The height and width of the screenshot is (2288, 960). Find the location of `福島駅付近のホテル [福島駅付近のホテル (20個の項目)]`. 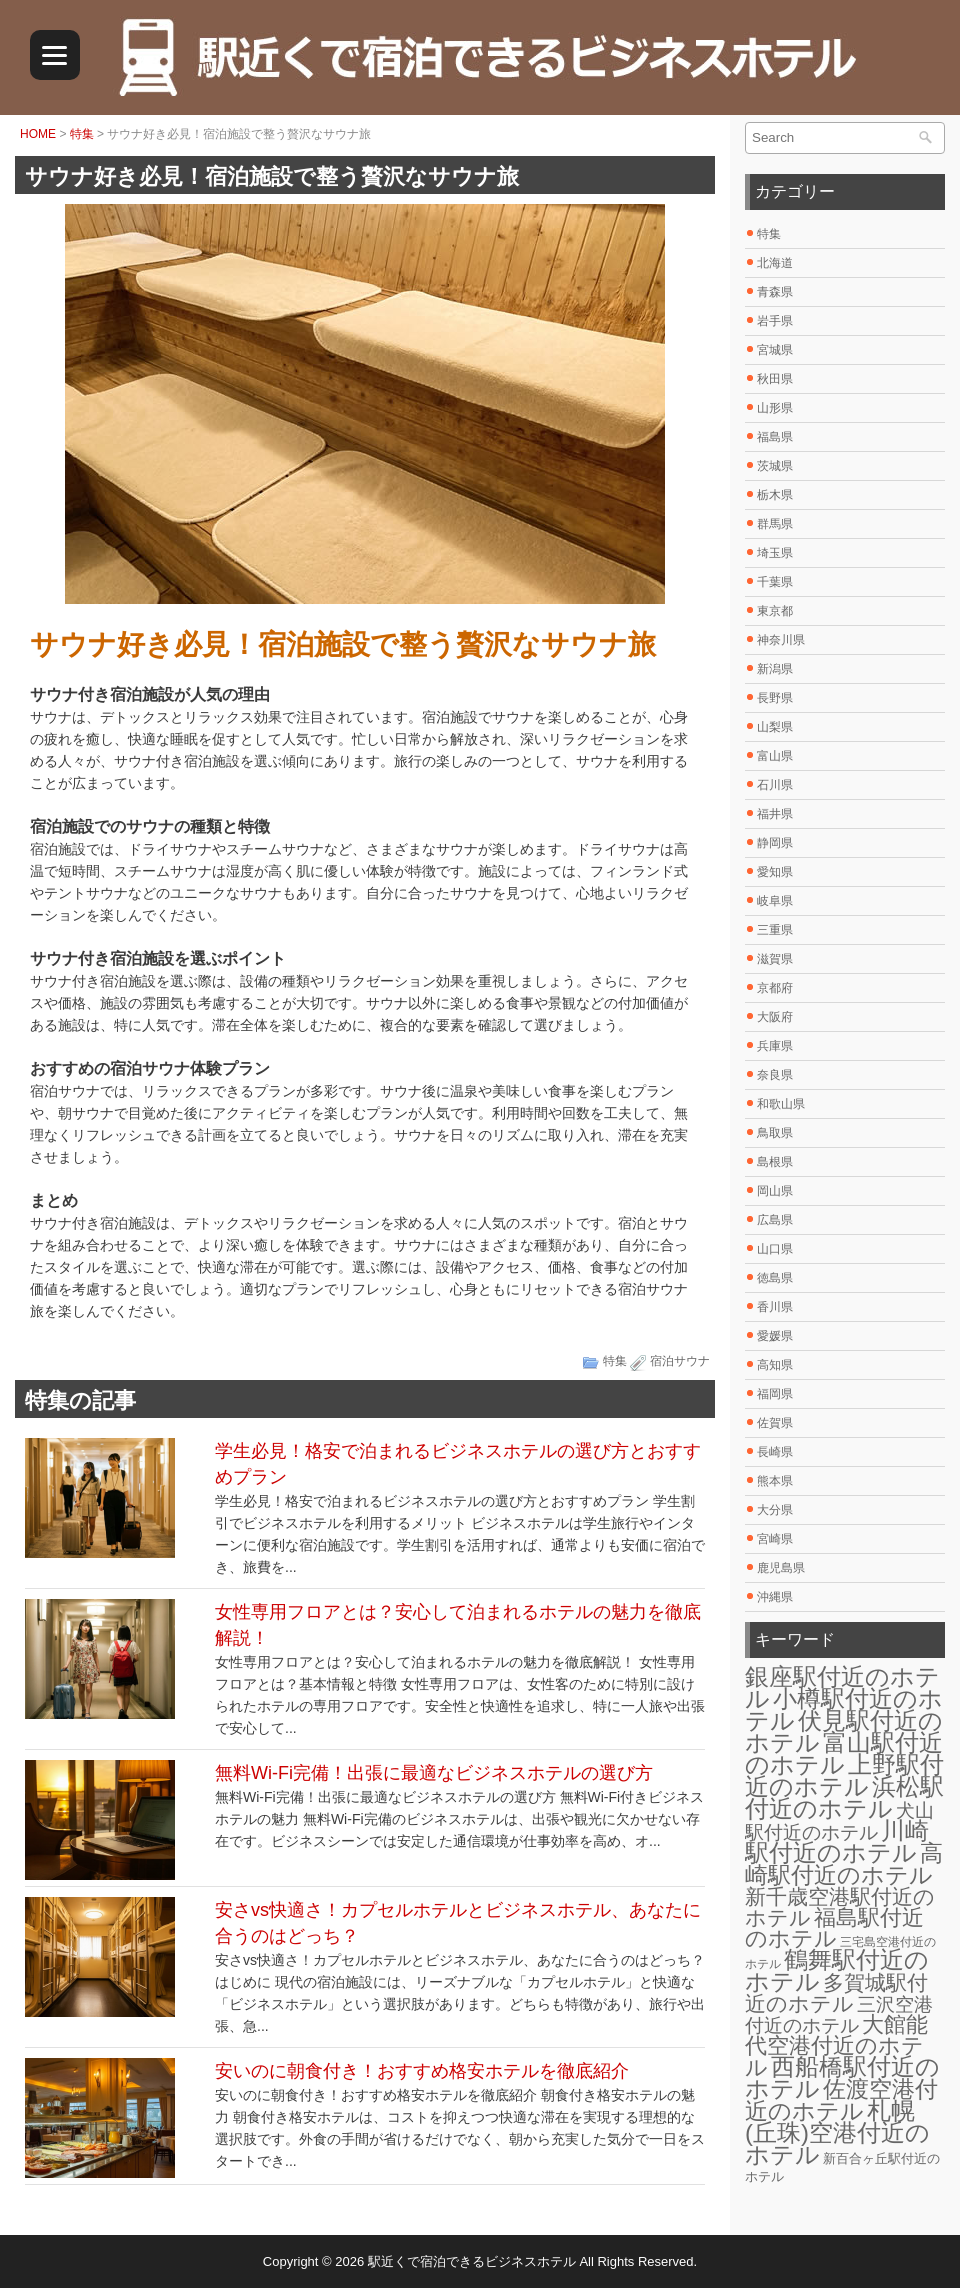

福島駅付近のホテル [福島駅付近のホテル (20個の項目)] is located at coordinates (834, 1928).